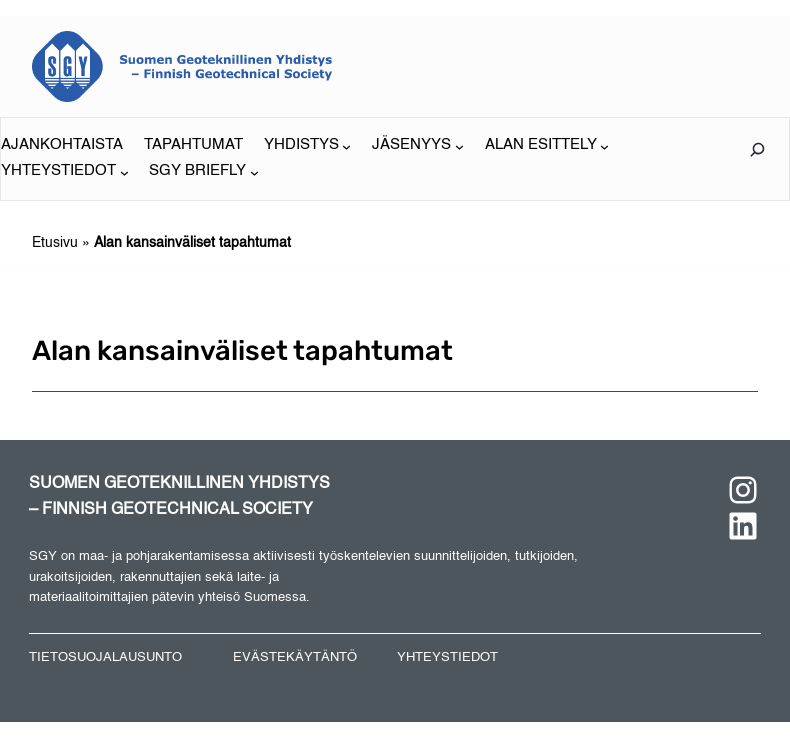 This screenshot has height=751, width=790. Describe the element at coordinates (204, 172) in the screenshot. I see `[SGY BRIEFLY alavalikko]` at that location.